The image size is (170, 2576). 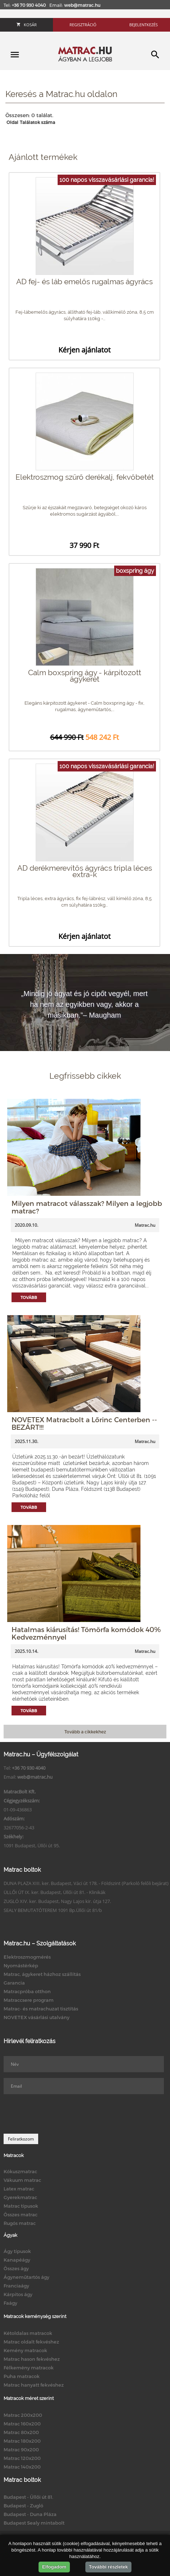 What do you see at coordinates (83, 24) in the screenshot?
I see `Regisztráció` at bounding box center [83, 24].